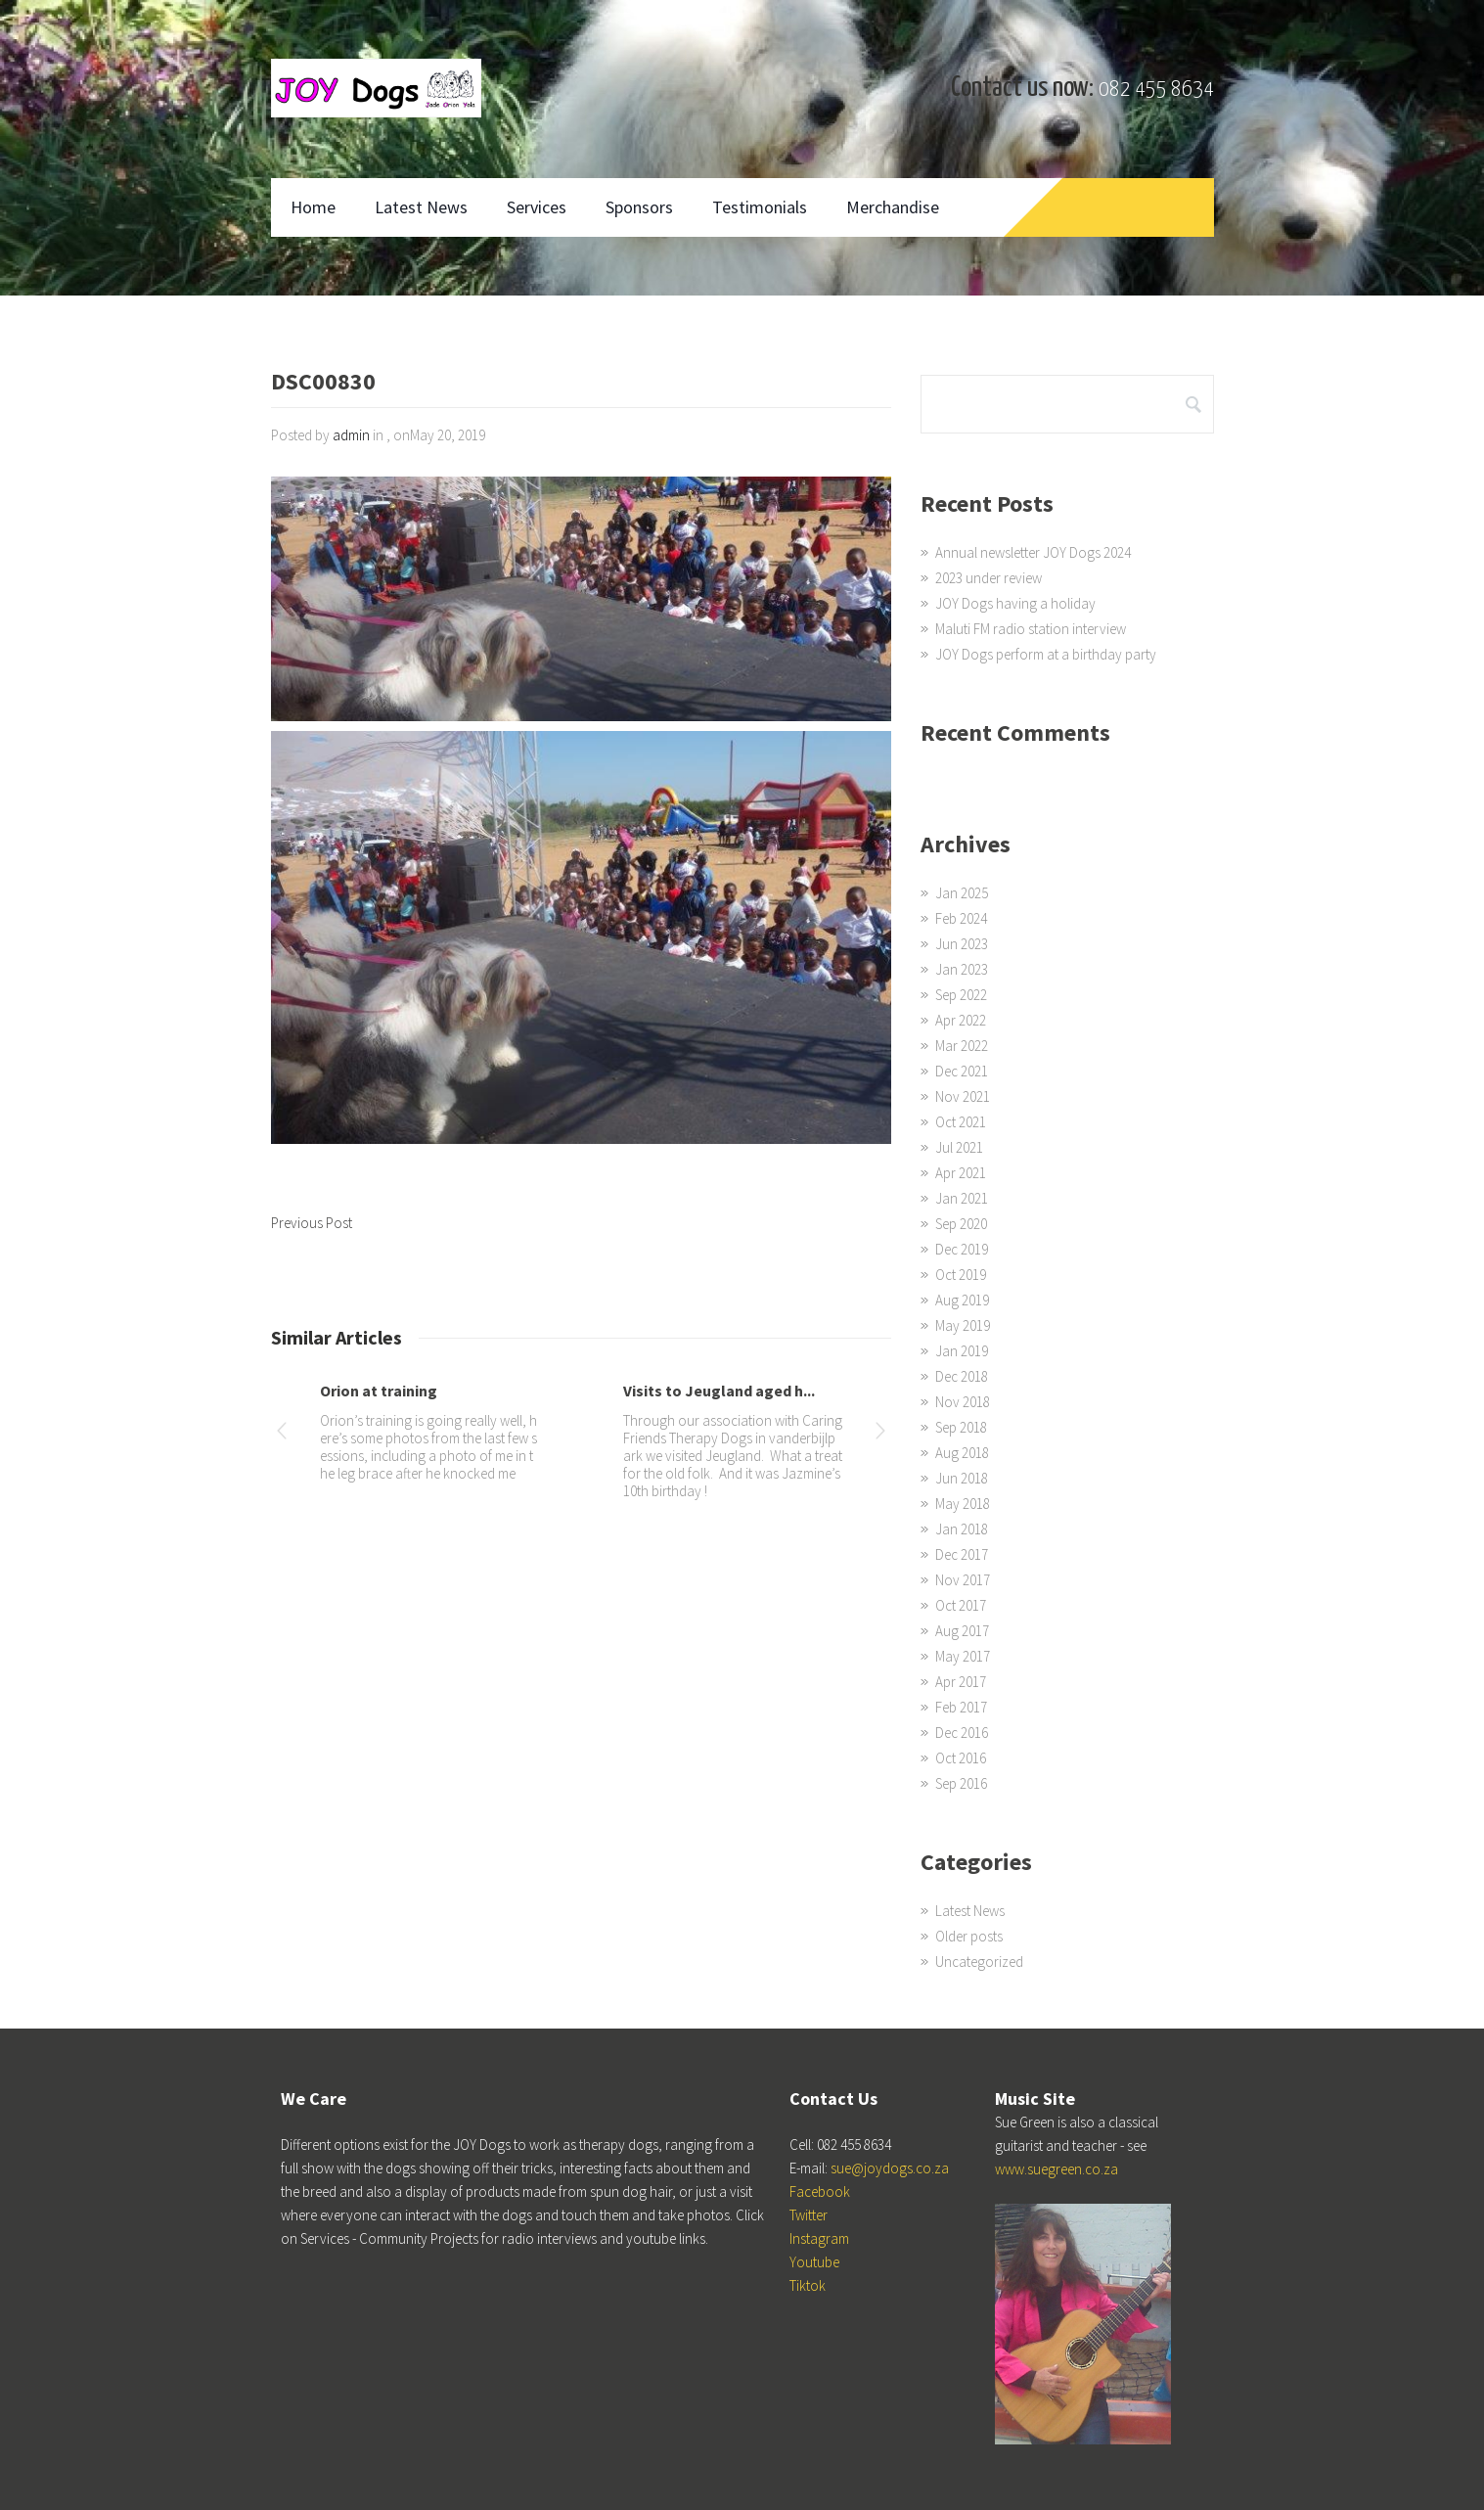 The height and width of the screenshot is (2510, 1484). Describe the element at coordinates (962, 1452) in the screenshot. I see `Aug 2018` at that location.